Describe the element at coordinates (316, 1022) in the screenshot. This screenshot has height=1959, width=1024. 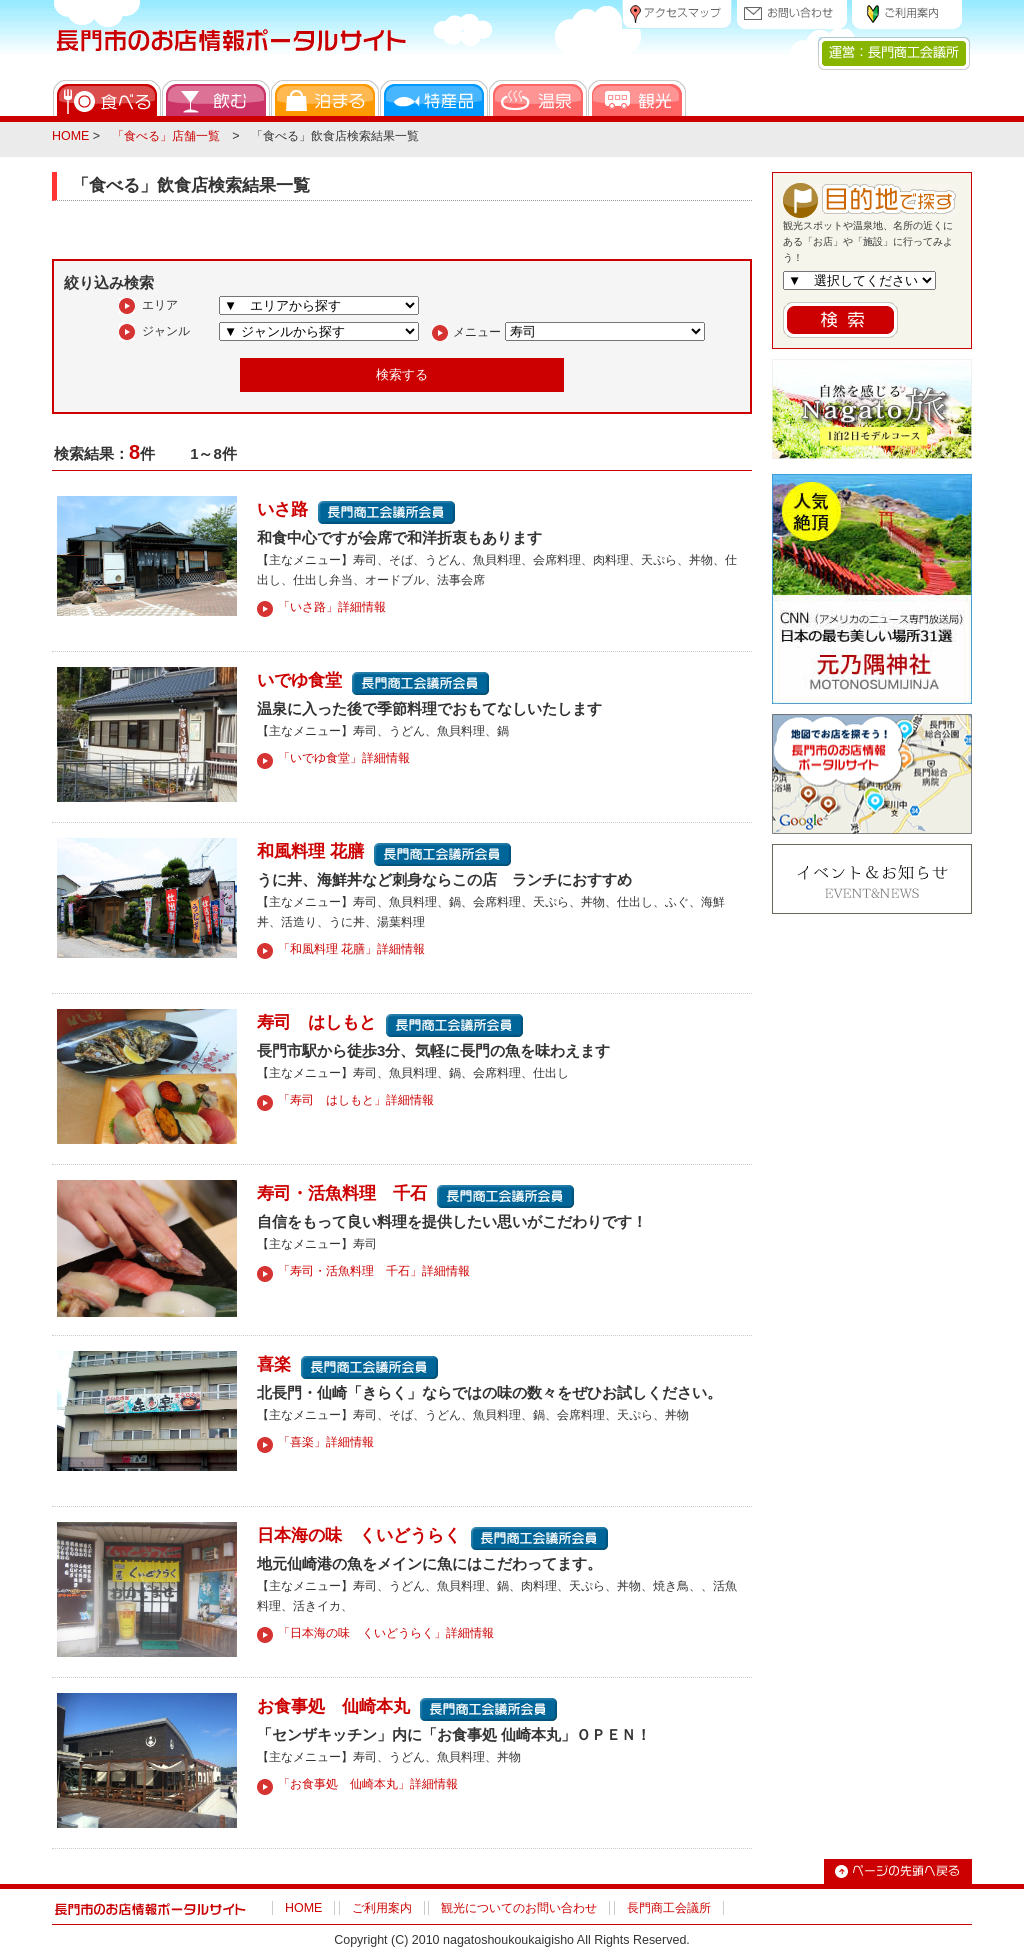
I see `寿司 はしもと` at that location.